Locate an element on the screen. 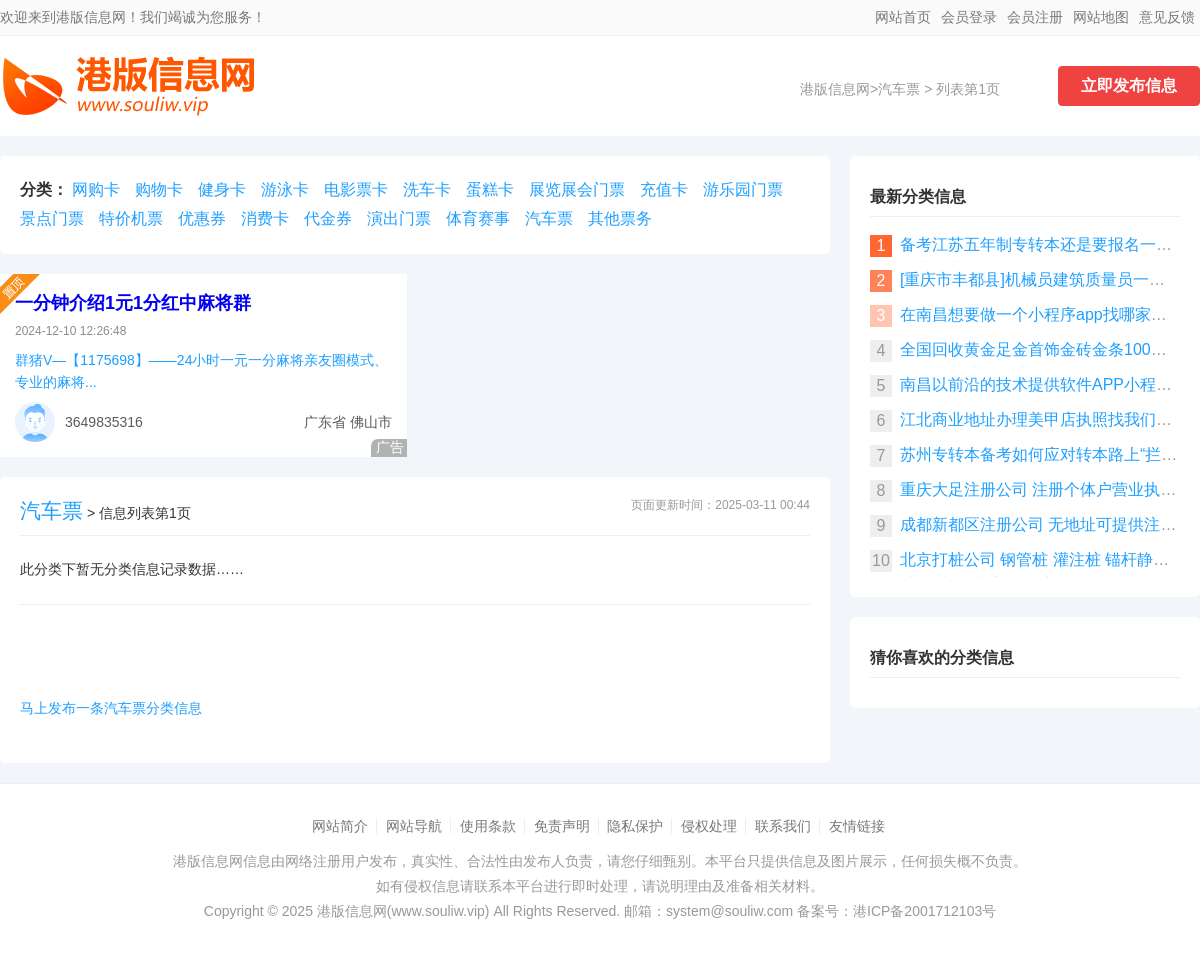 The image size is (1200, 954). 电影票卡 is located at coordinates (356, 189).